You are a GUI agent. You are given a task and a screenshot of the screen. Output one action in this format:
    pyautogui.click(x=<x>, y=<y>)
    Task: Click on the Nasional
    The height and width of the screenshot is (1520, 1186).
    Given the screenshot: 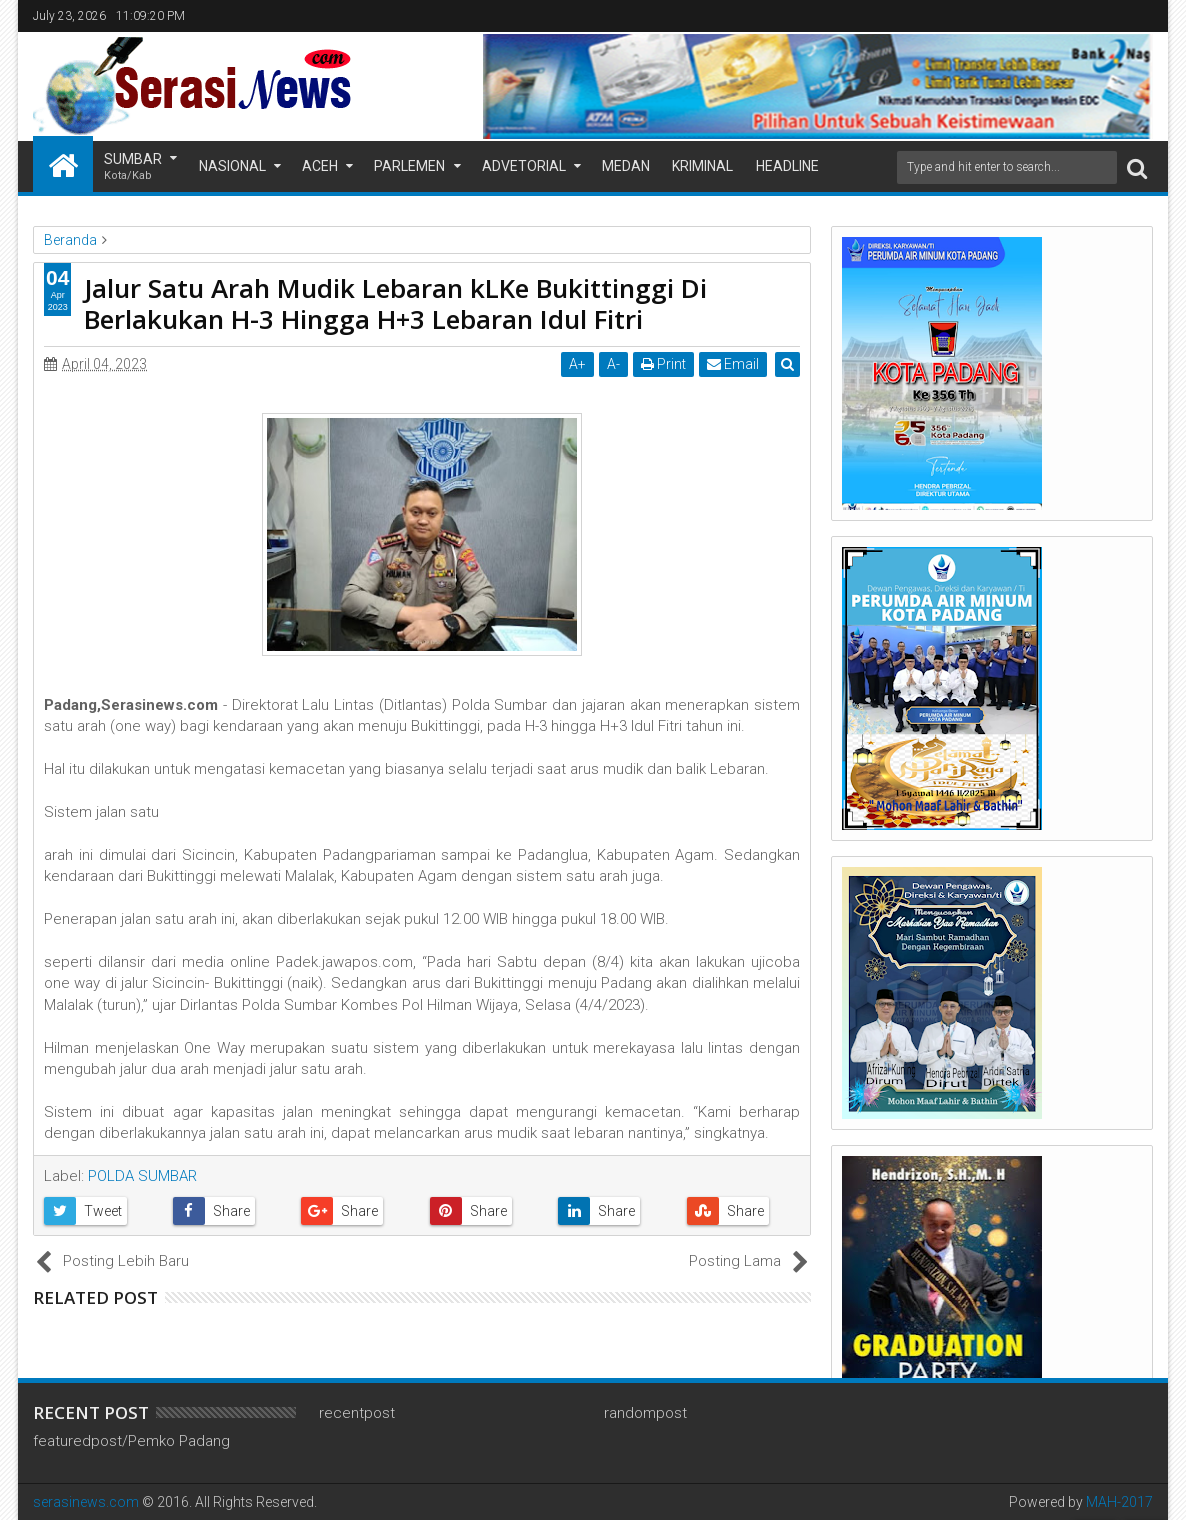 What is the action you would take?
    pyautogui.click(x=232, y=166)
    